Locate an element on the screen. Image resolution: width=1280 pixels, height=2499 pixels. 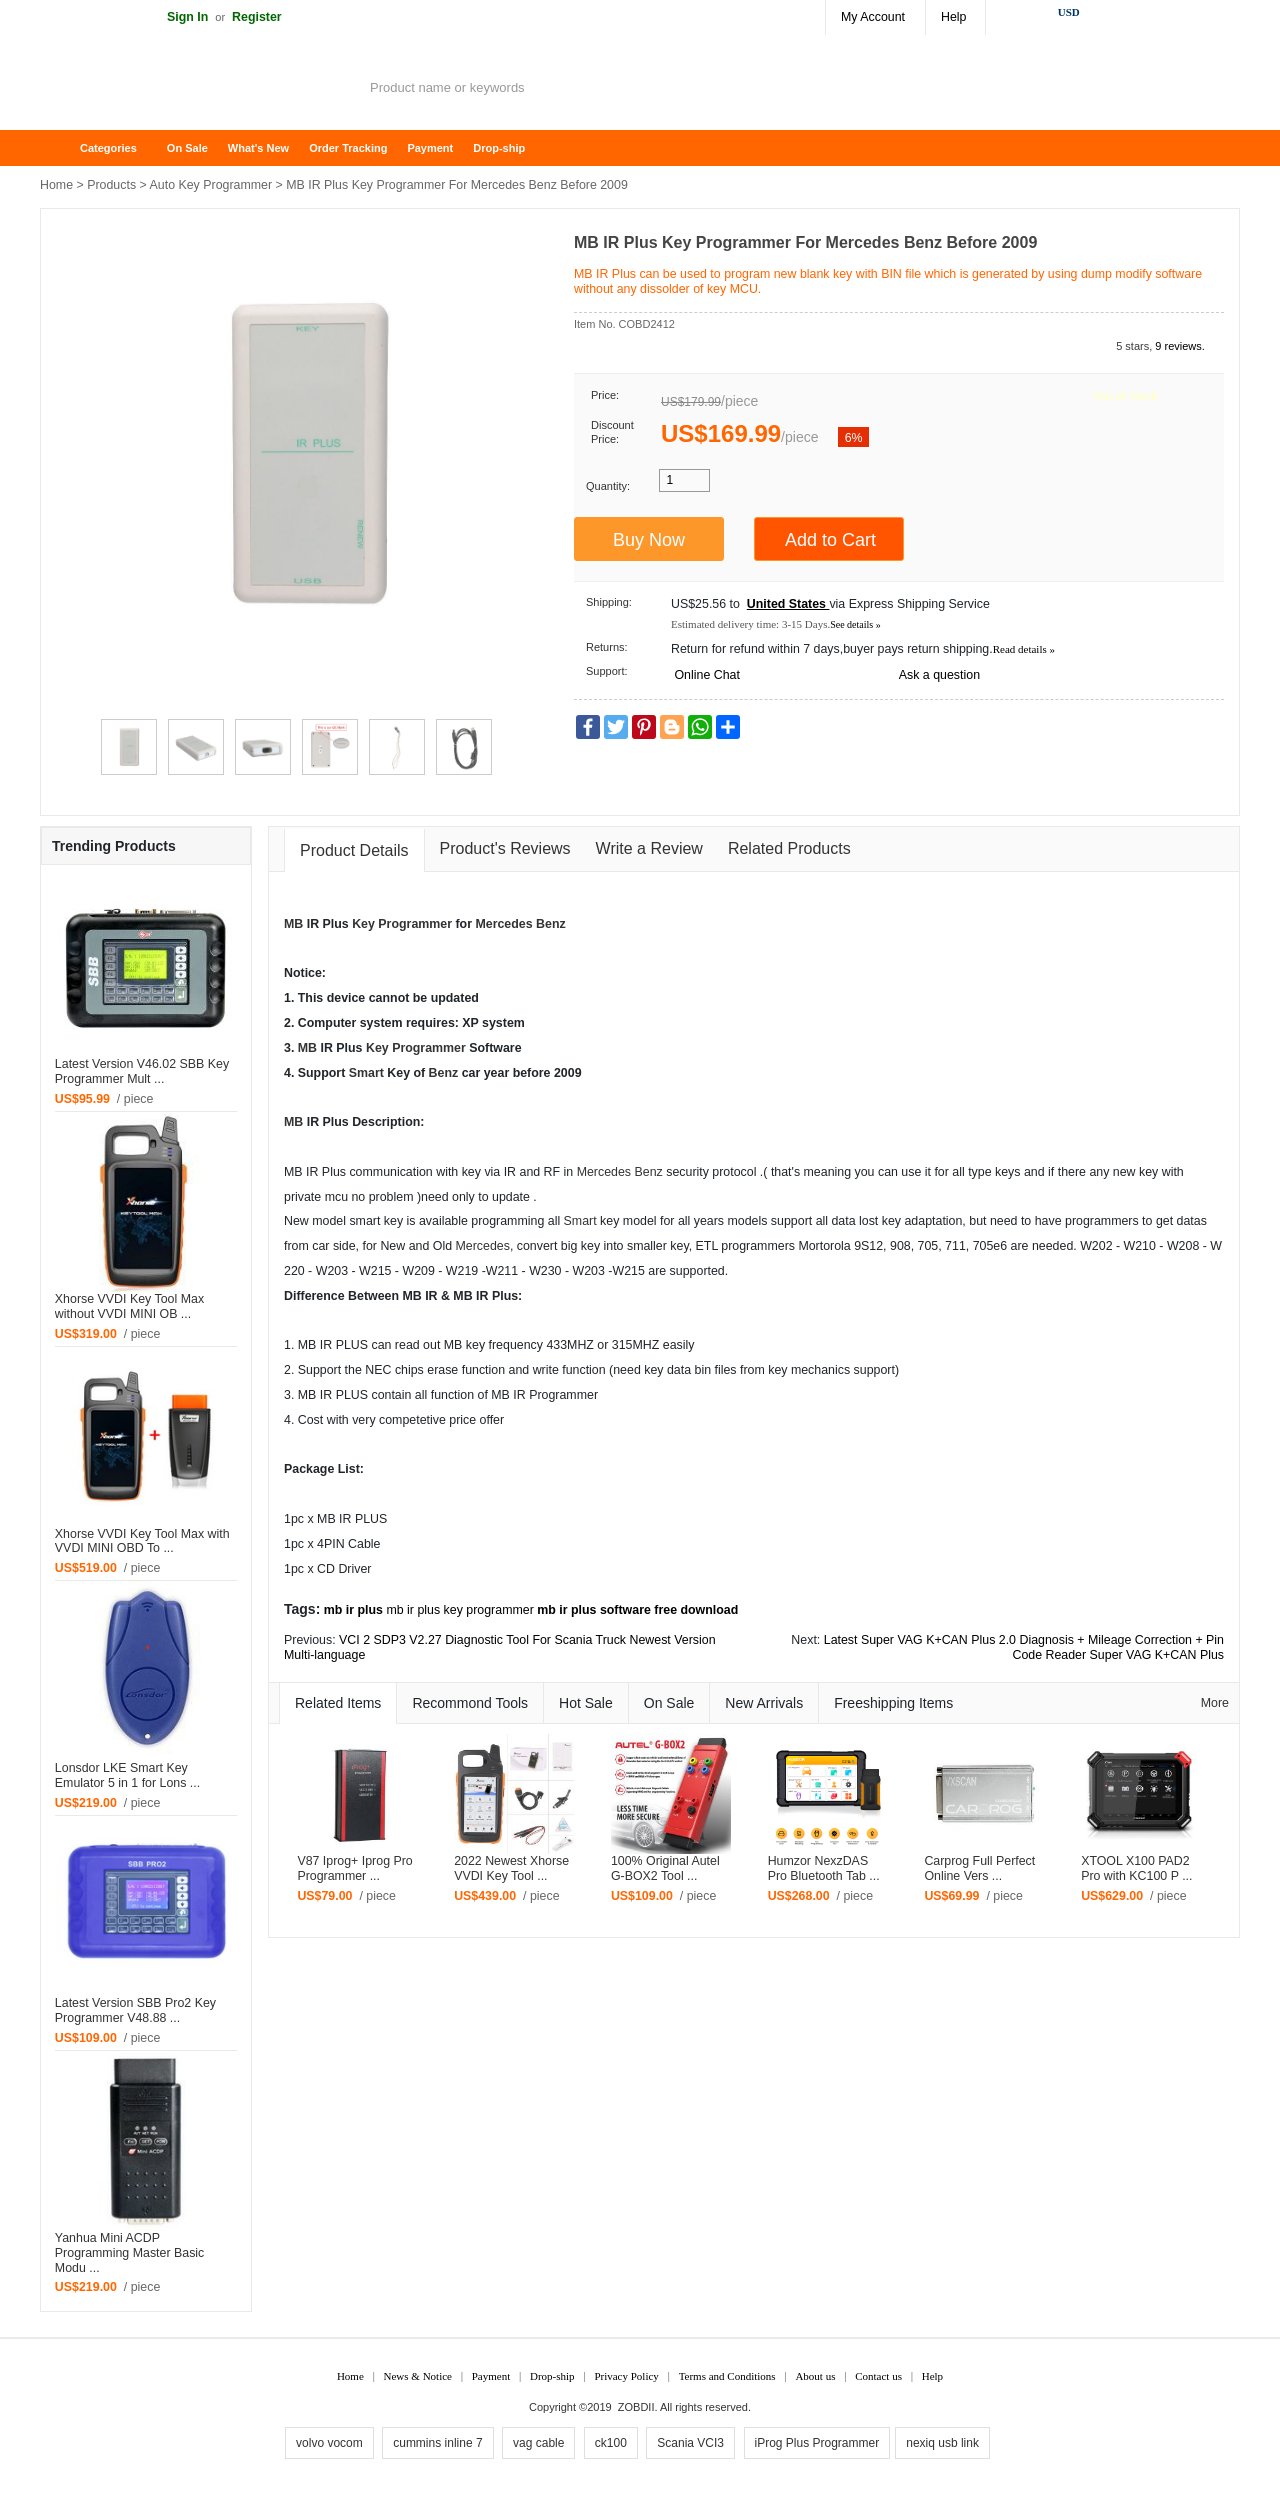
Online Chat is located at coordinates (706, 675).